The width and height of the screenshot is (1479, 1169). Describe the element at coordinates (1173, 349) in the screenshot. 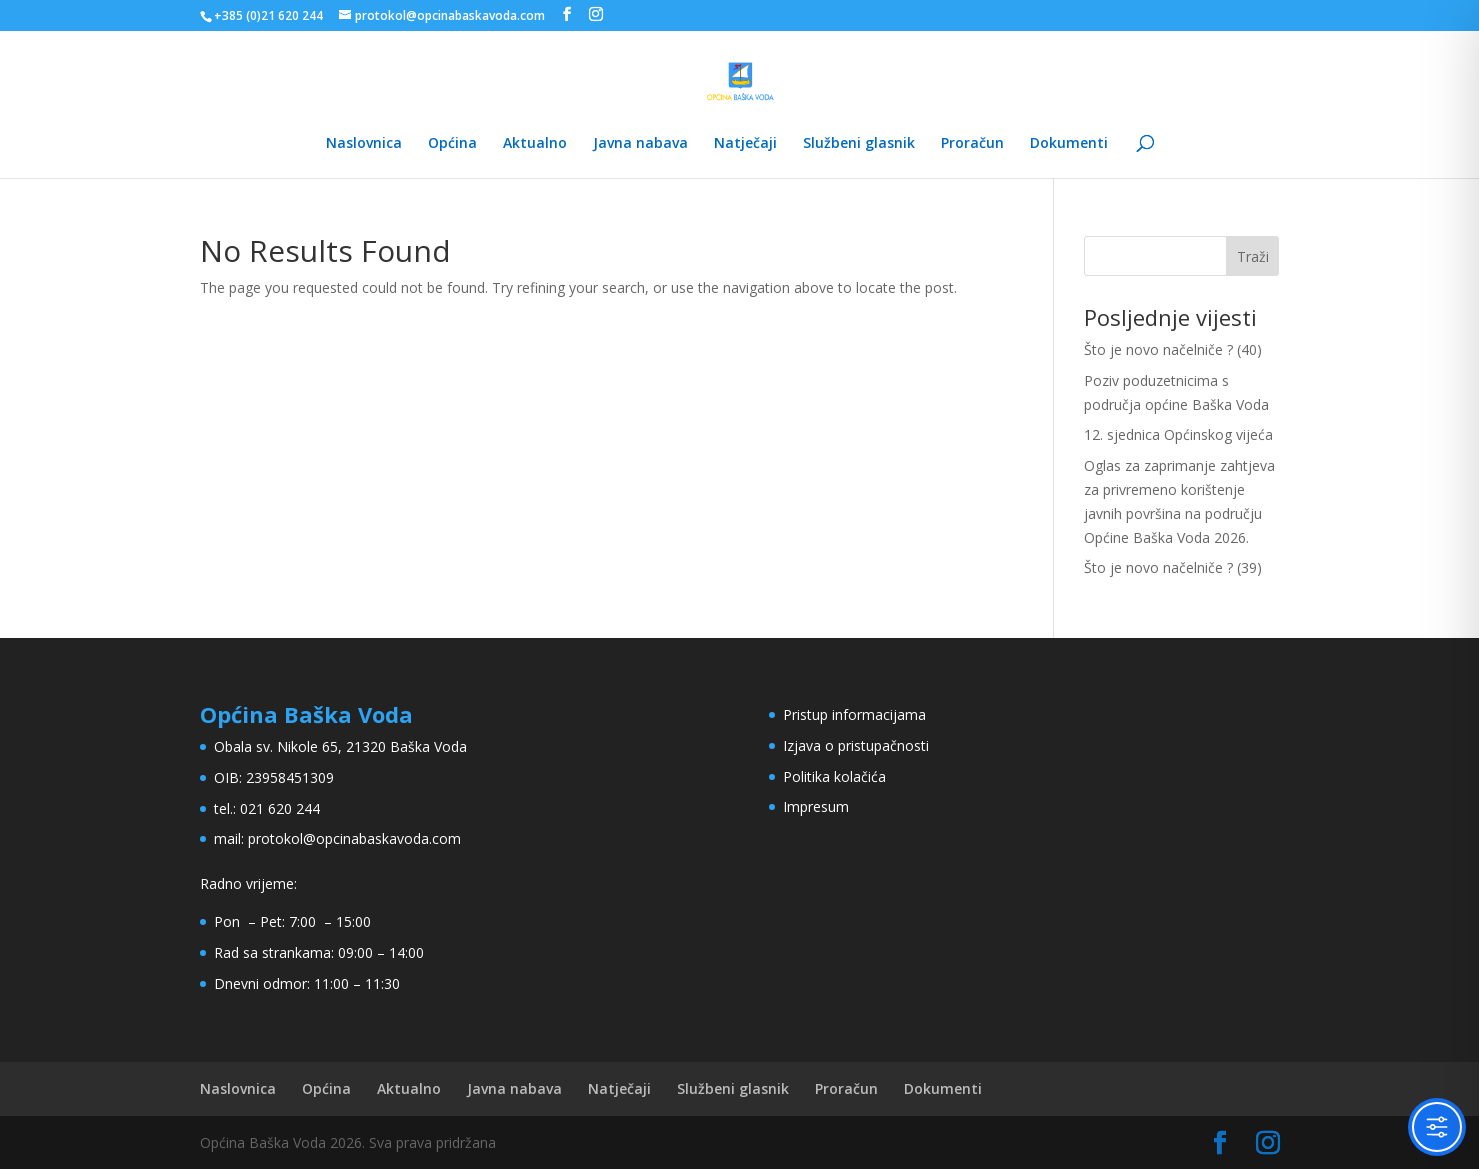

I see `Što je novo načelniče ? (40)` at that location.